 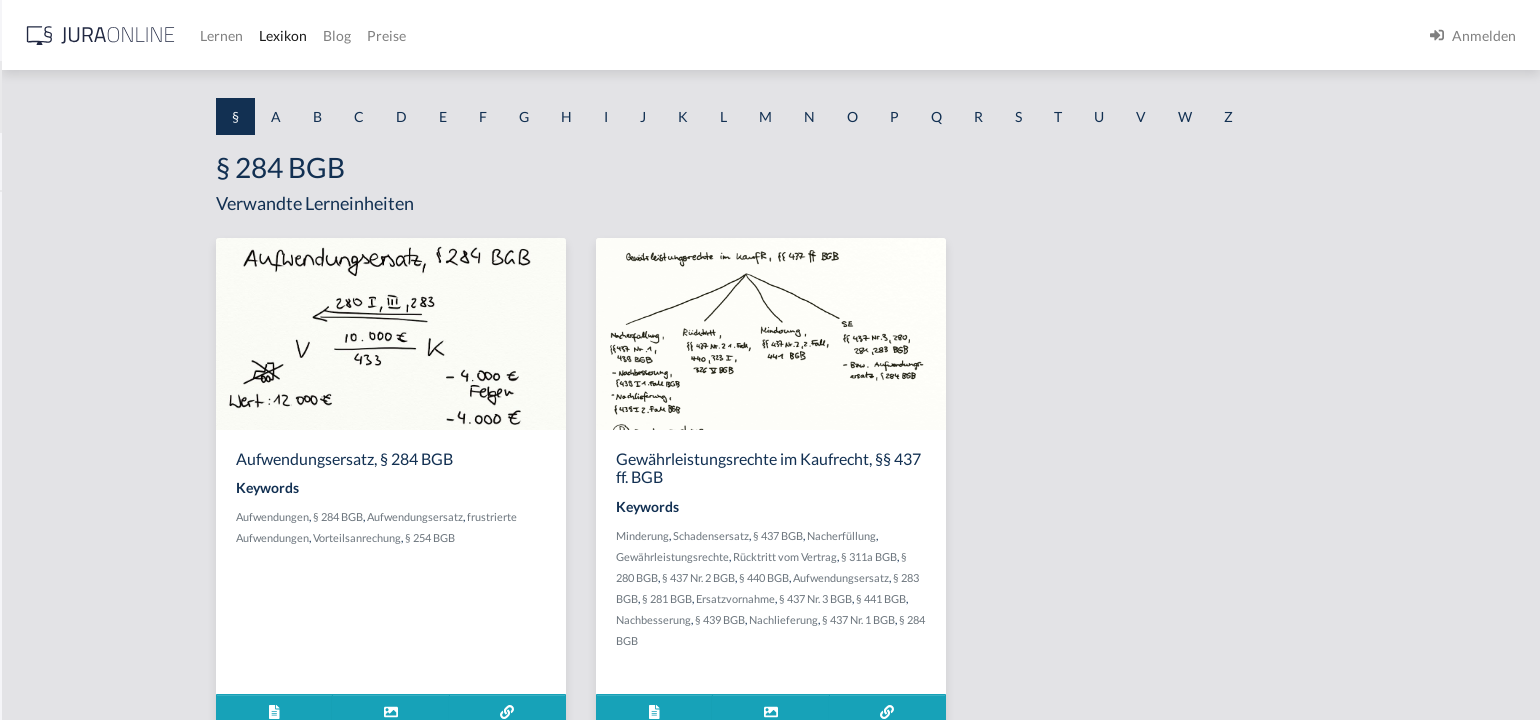 What do you see at coordinates (51, 572) in the screenshot?
I see `§ 1 I 3 PolG` at bounding box center [51, 572].